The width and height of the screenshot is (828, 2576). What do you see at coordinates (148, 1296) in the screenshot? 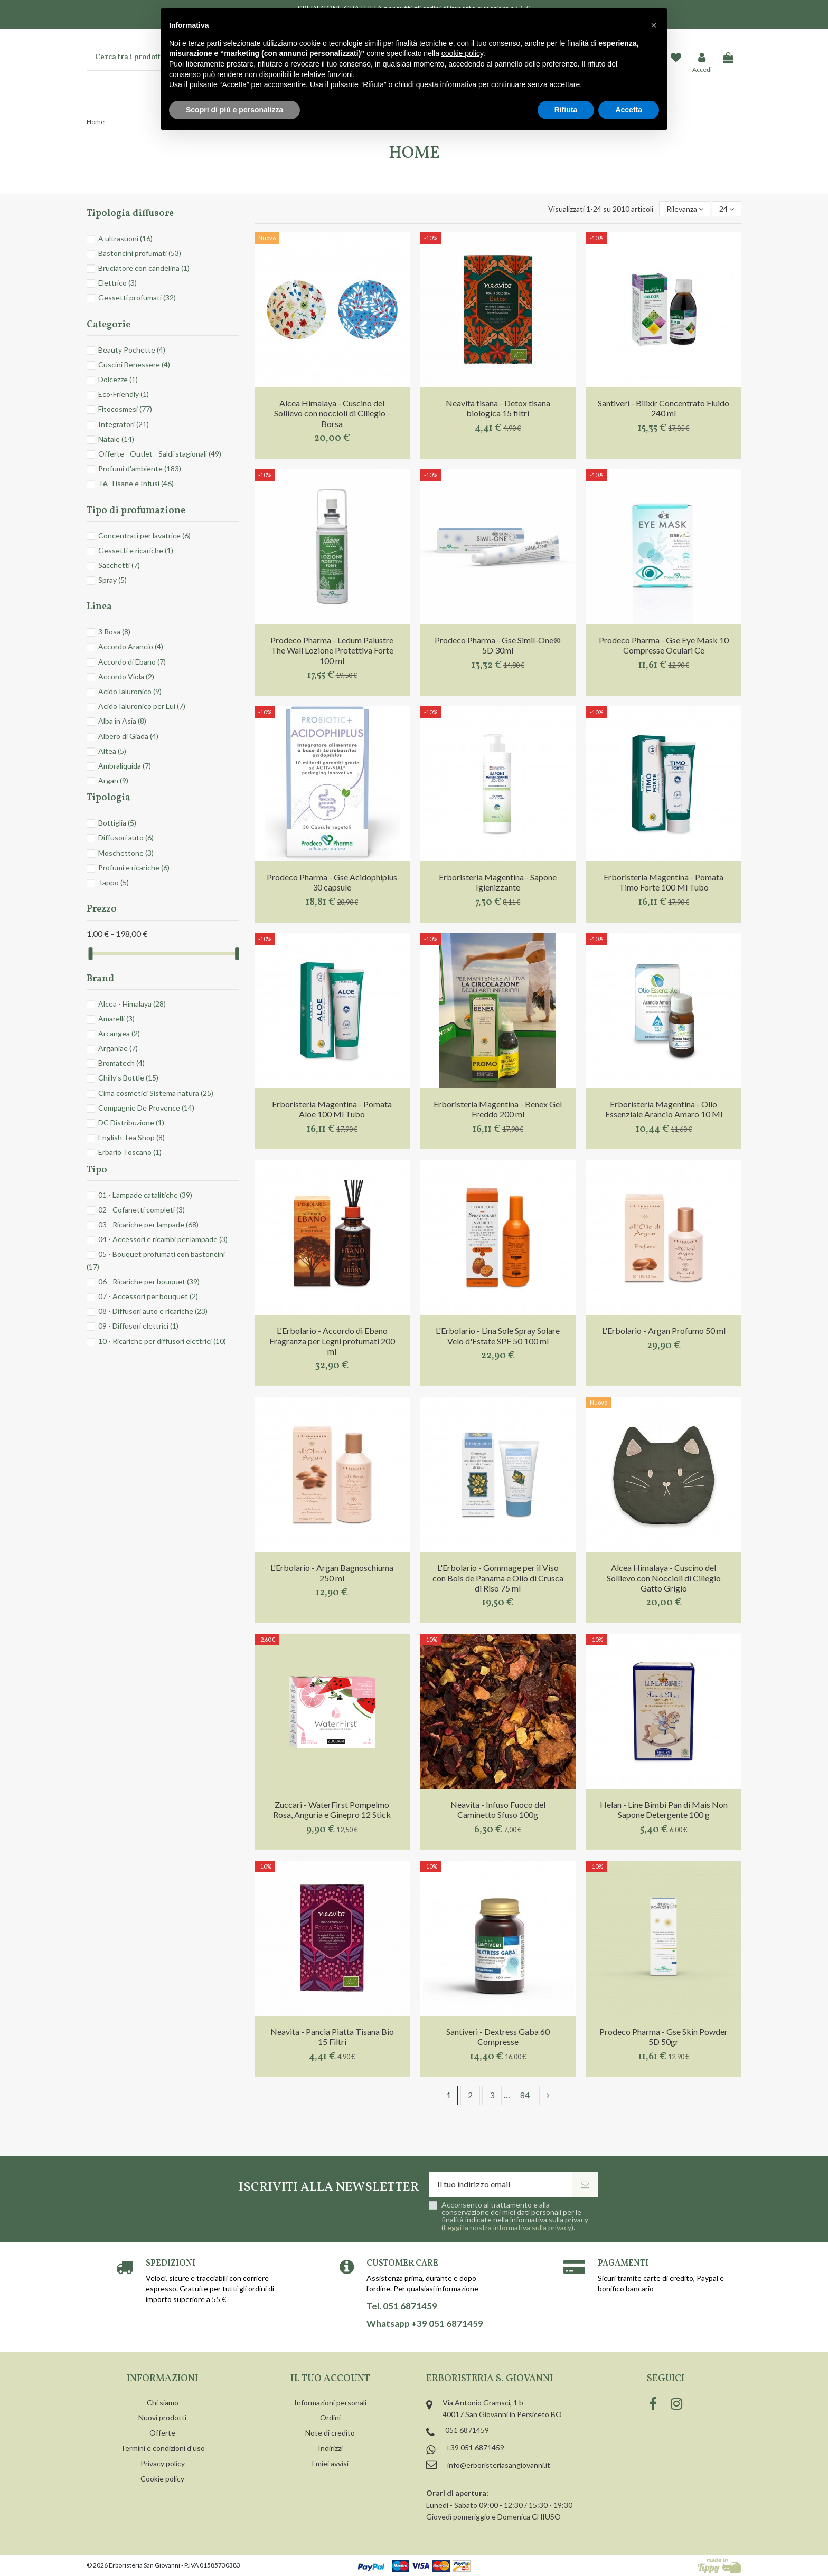
I see `07 - Accessori per bouquet` at bounding box center [148, 1296].